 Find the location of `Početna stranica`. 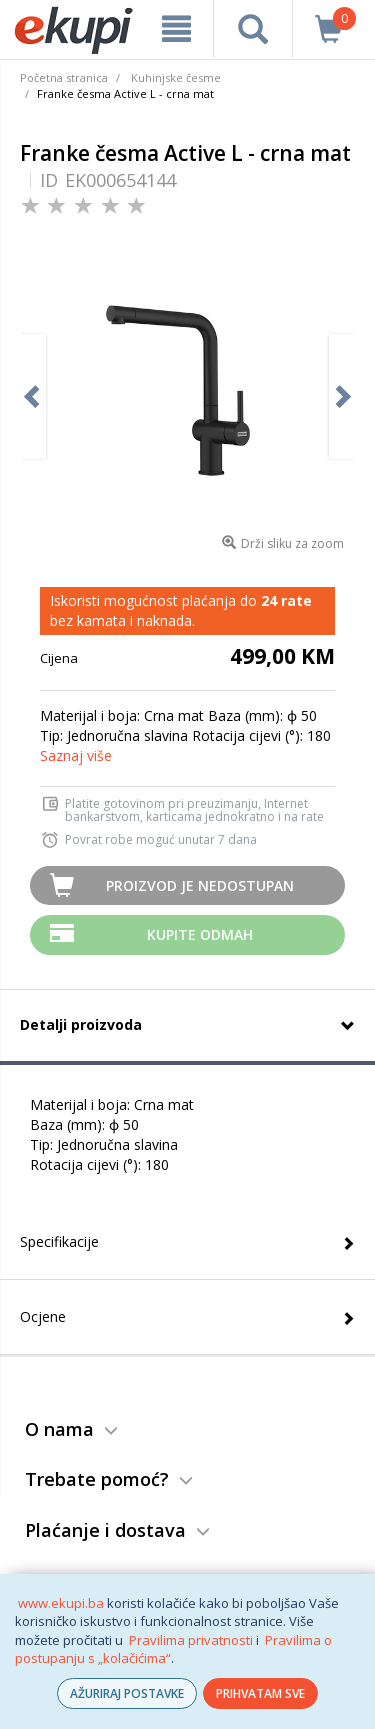

Početna stranica is located at coordinates (64, 77).